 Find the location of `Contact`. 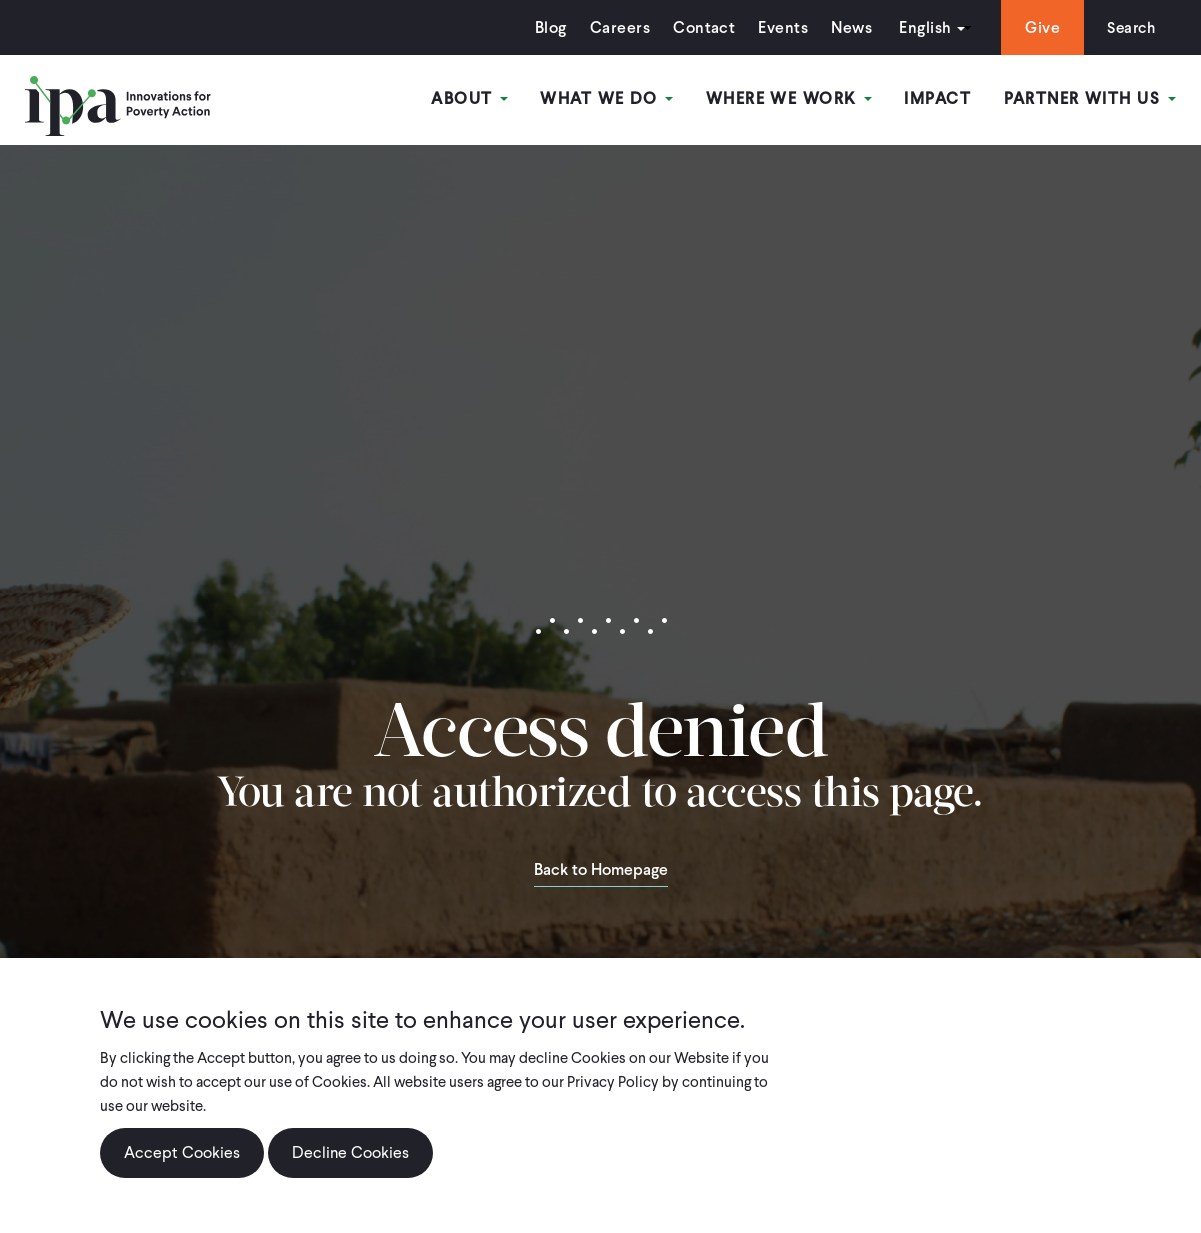

Contact is located at coordinates (699, 27).